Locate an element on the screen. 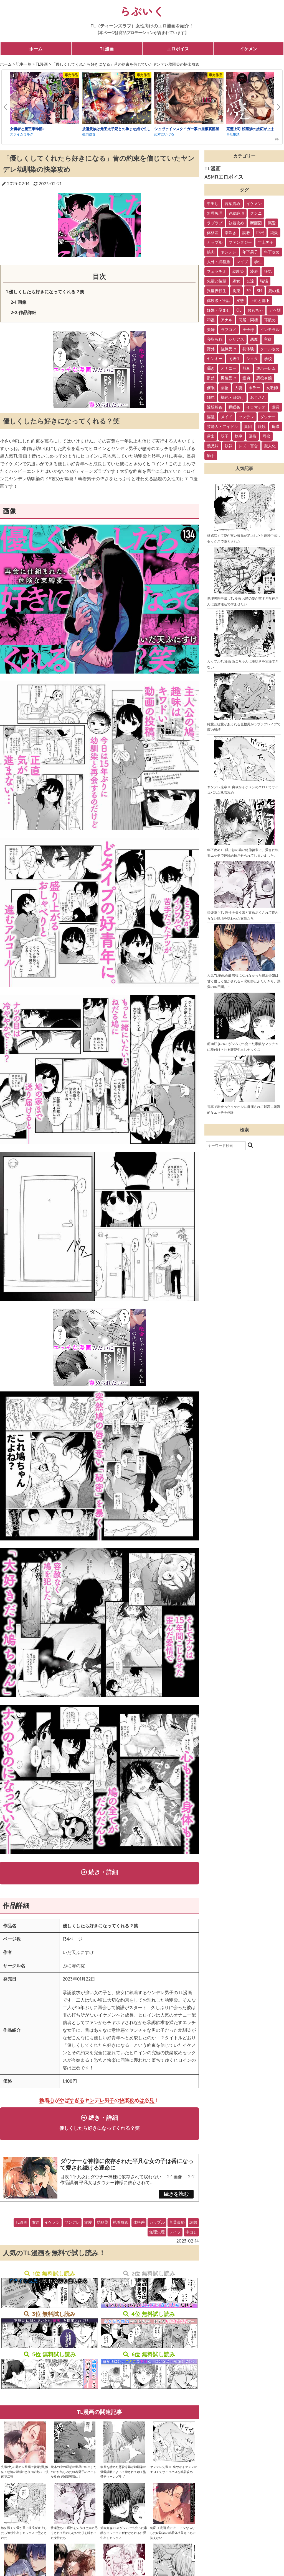  クール攻め [クール攻め (12個の項目)] is located at coordinates (270, 348).